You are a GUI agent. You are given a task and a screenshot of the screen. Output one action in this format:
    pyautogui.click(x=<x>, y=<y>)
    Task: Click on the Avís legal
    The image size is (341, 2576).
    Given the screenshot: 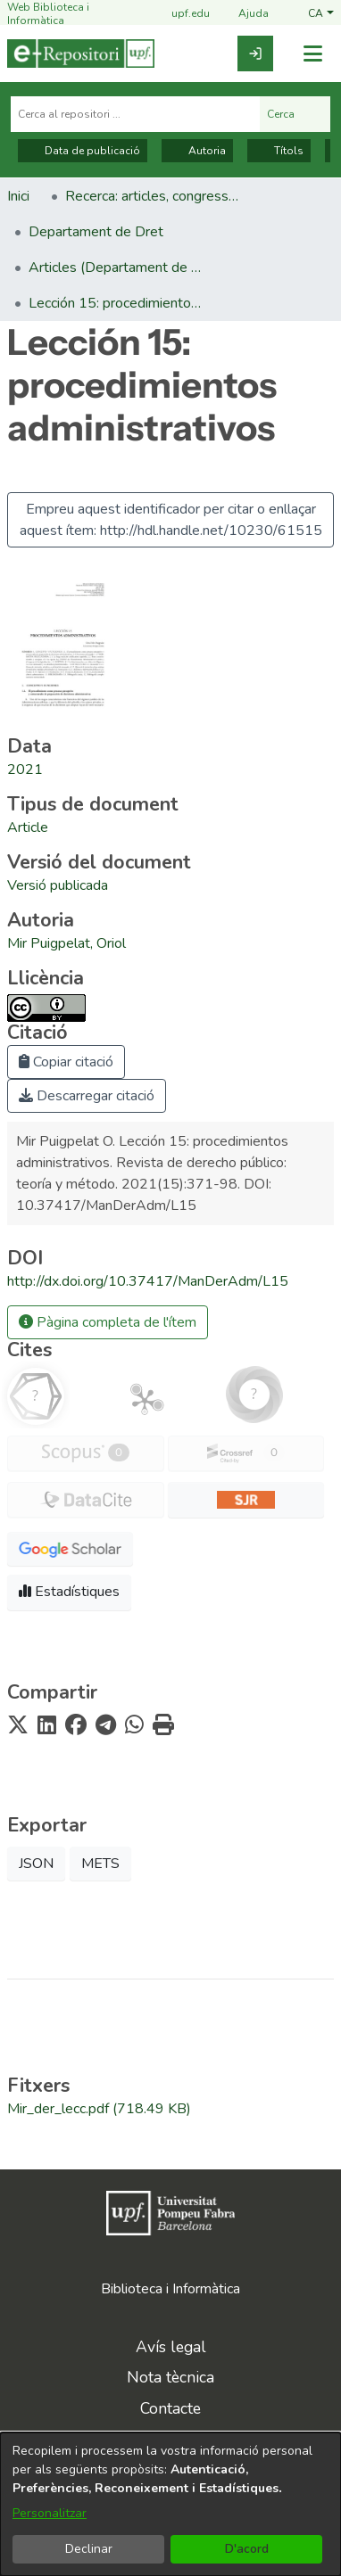 What is the action you would take?
    pyautogui.click(x=171, y=2347)
    